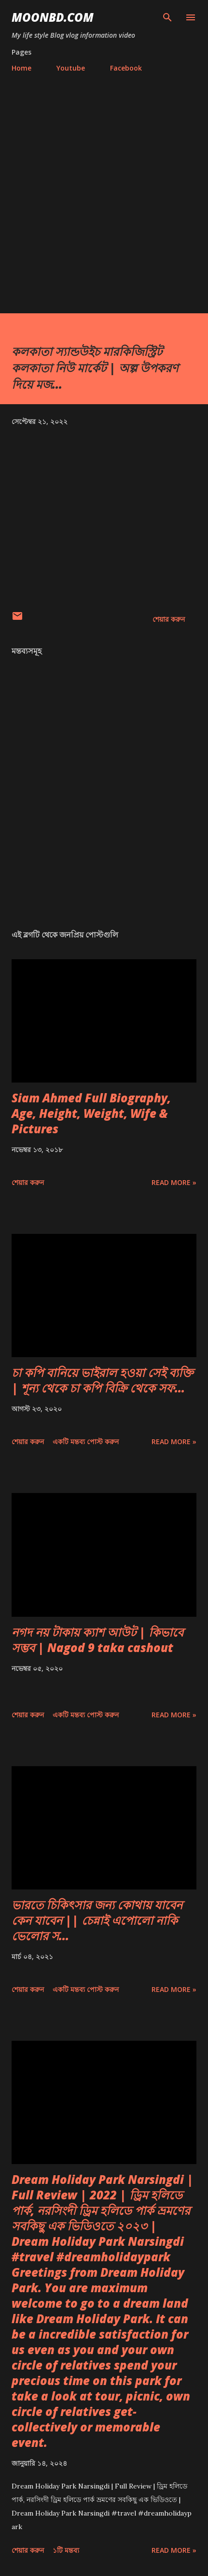  Describe the element at coordinates (126, 68) in the screenshot. I see `Facebook` at that location.